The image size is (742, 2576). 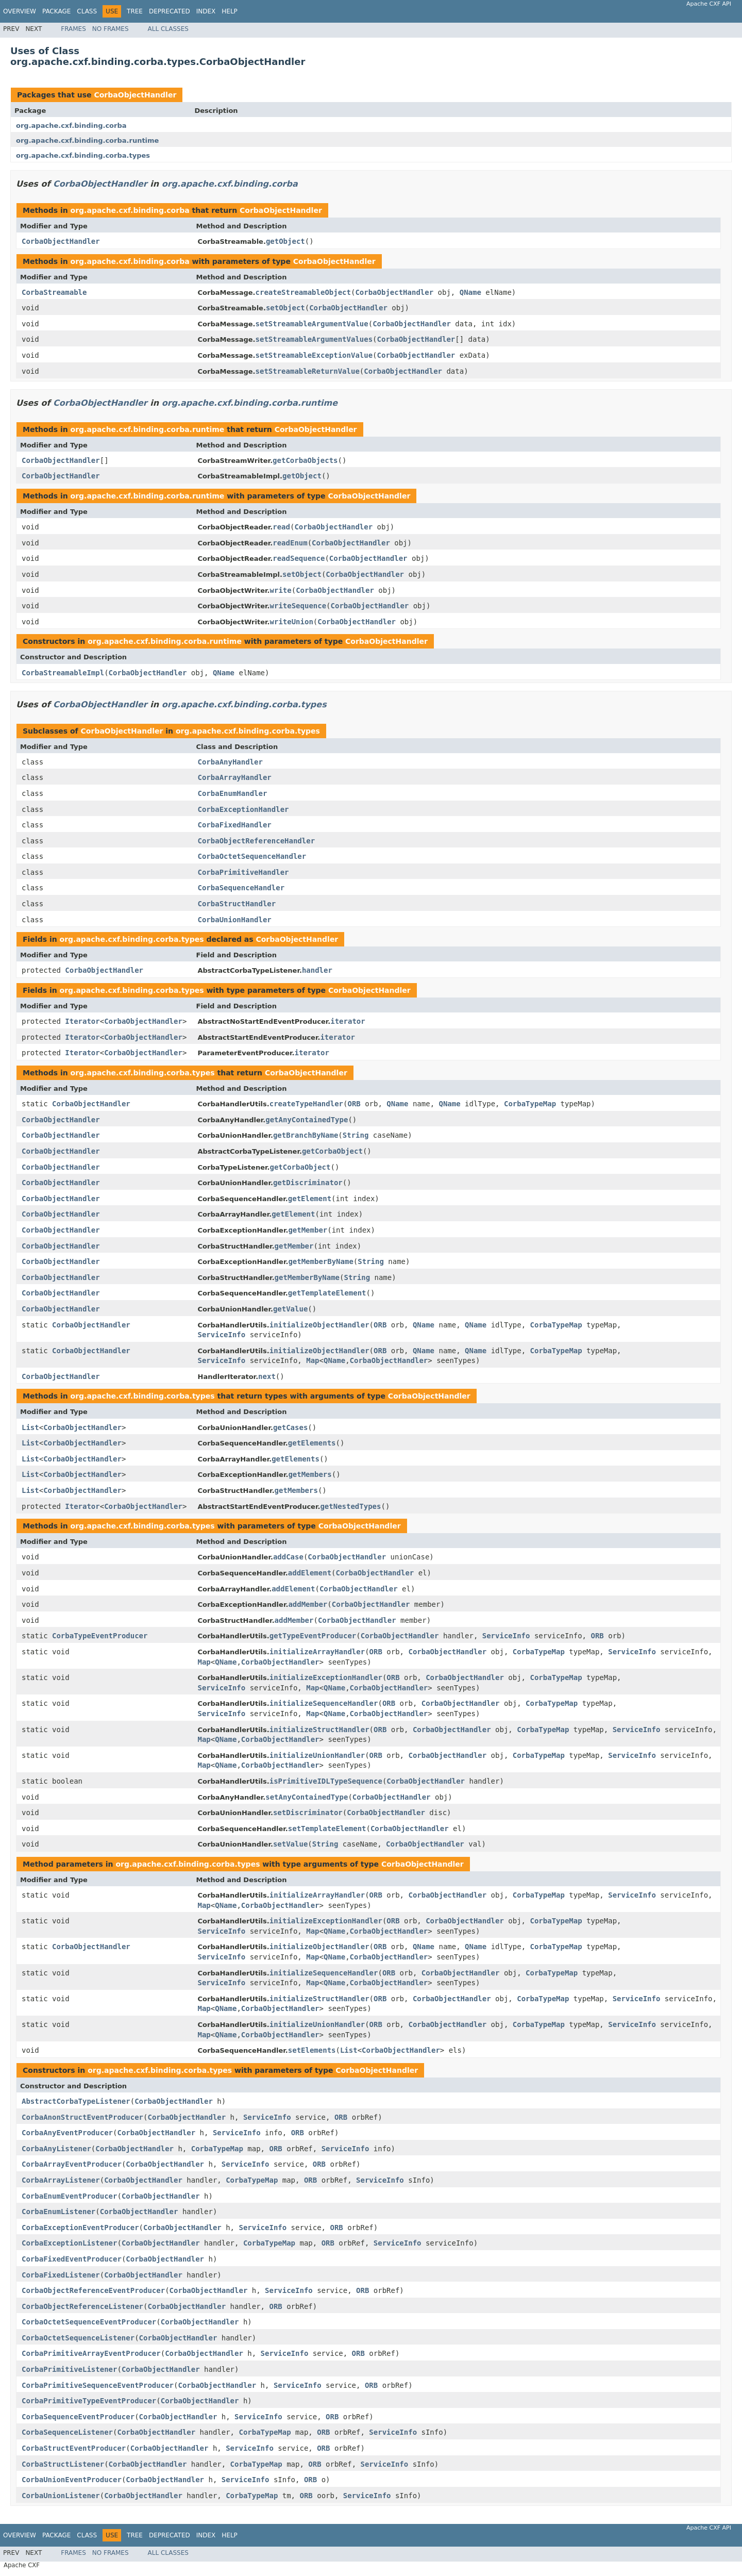 I want to click on initializeObjectHandler, so click(x=319, y=1325).